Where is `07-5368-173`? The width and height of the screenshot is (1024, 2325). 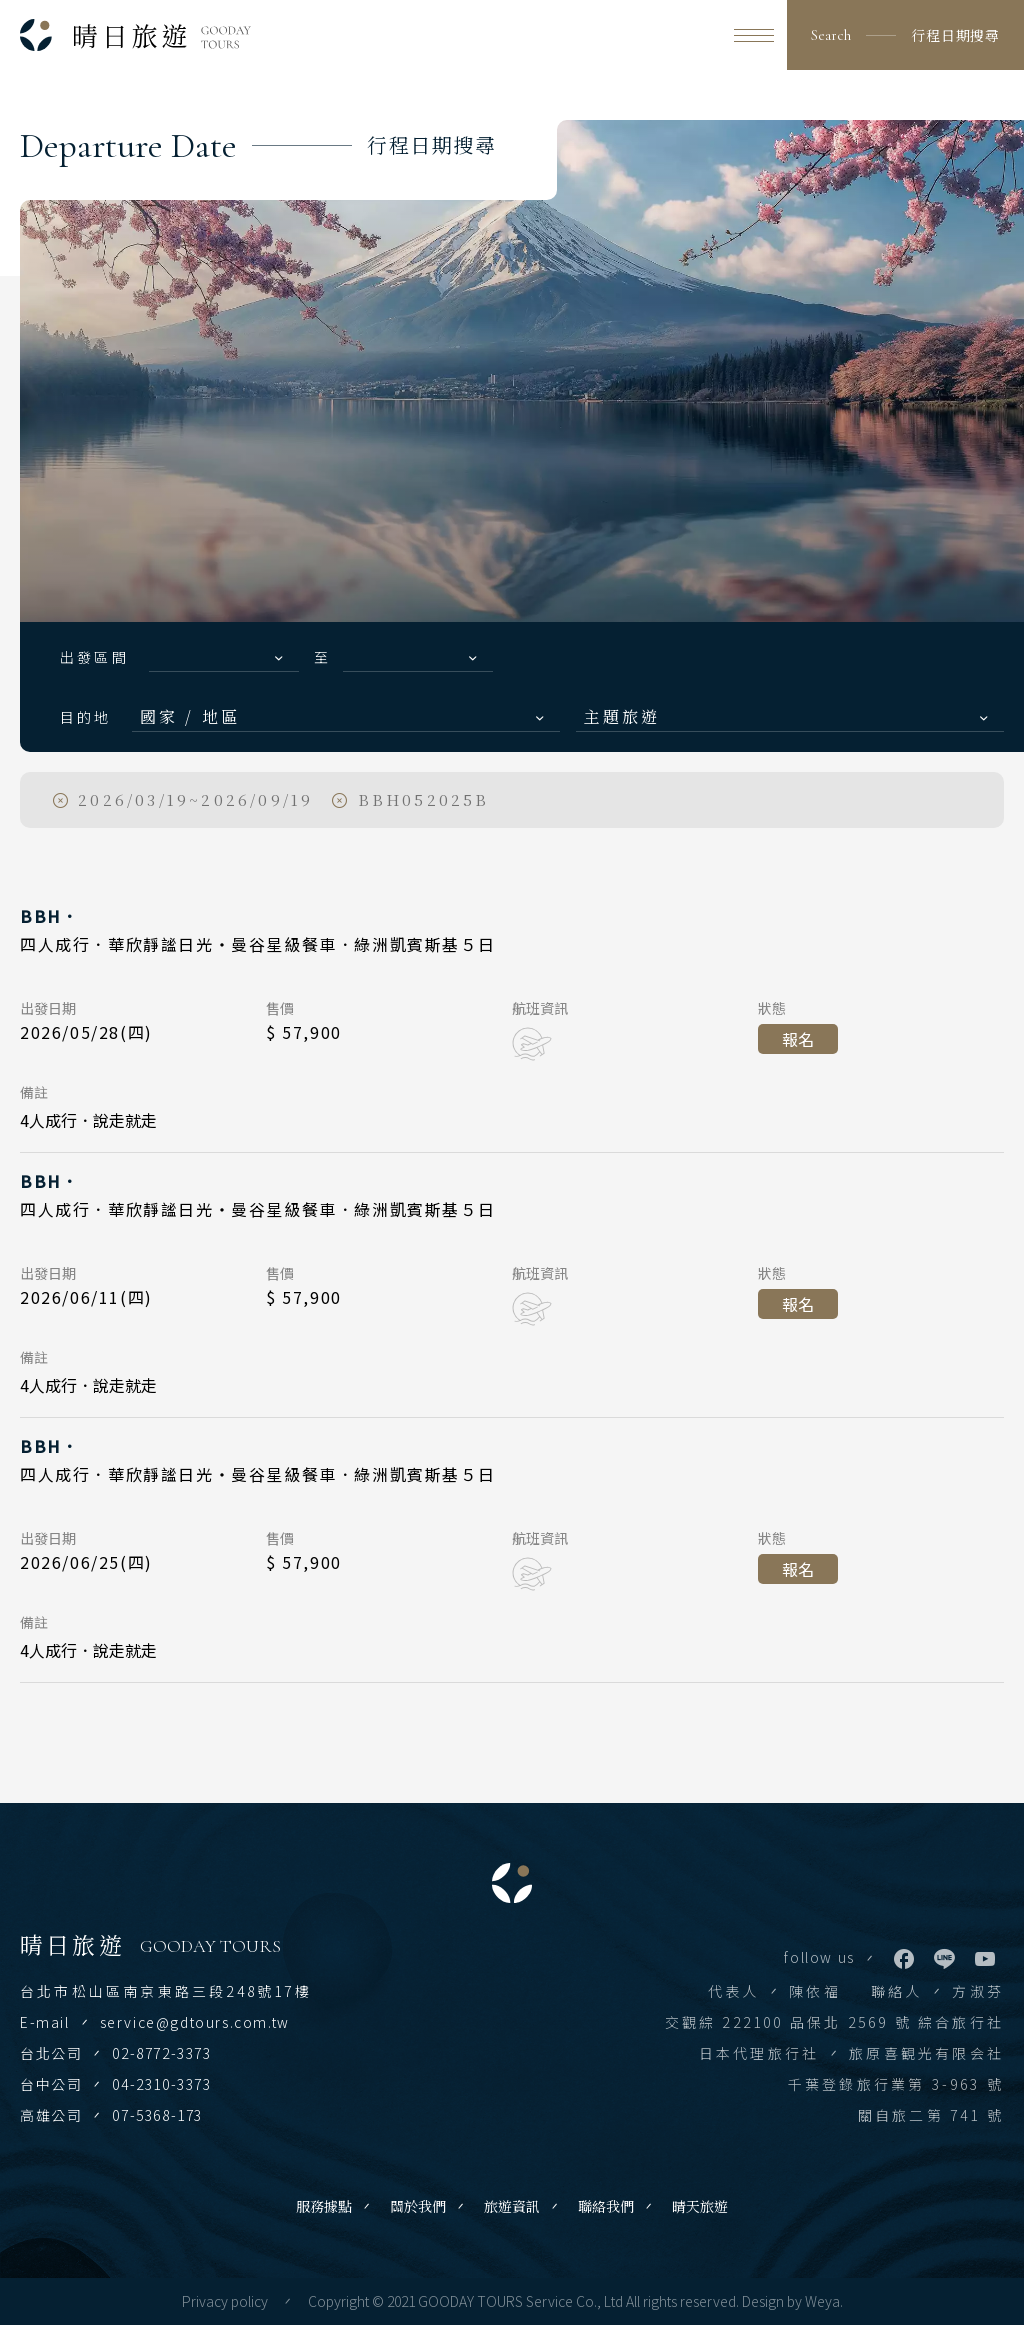 07-5368-173 is located at coordinates (157, 2115).